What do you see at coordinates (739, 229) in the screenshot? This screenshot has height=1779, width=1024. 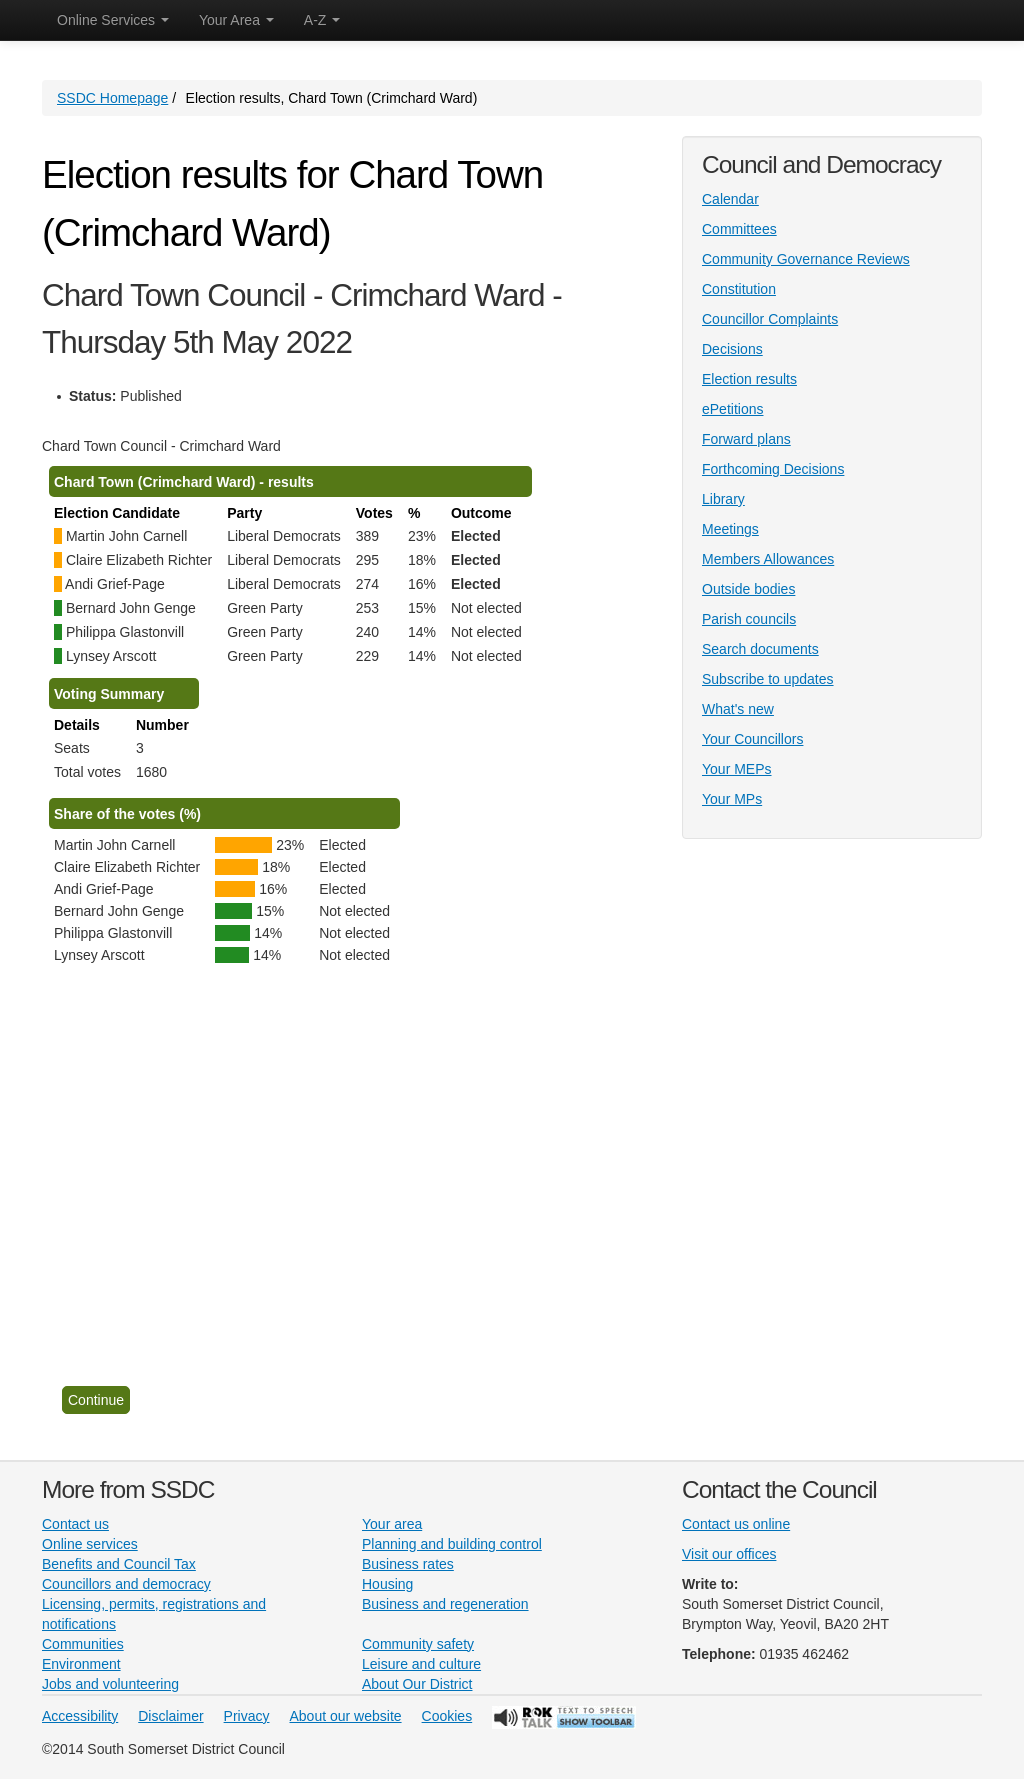 I see `Committees` at bounding box center [739, 229].